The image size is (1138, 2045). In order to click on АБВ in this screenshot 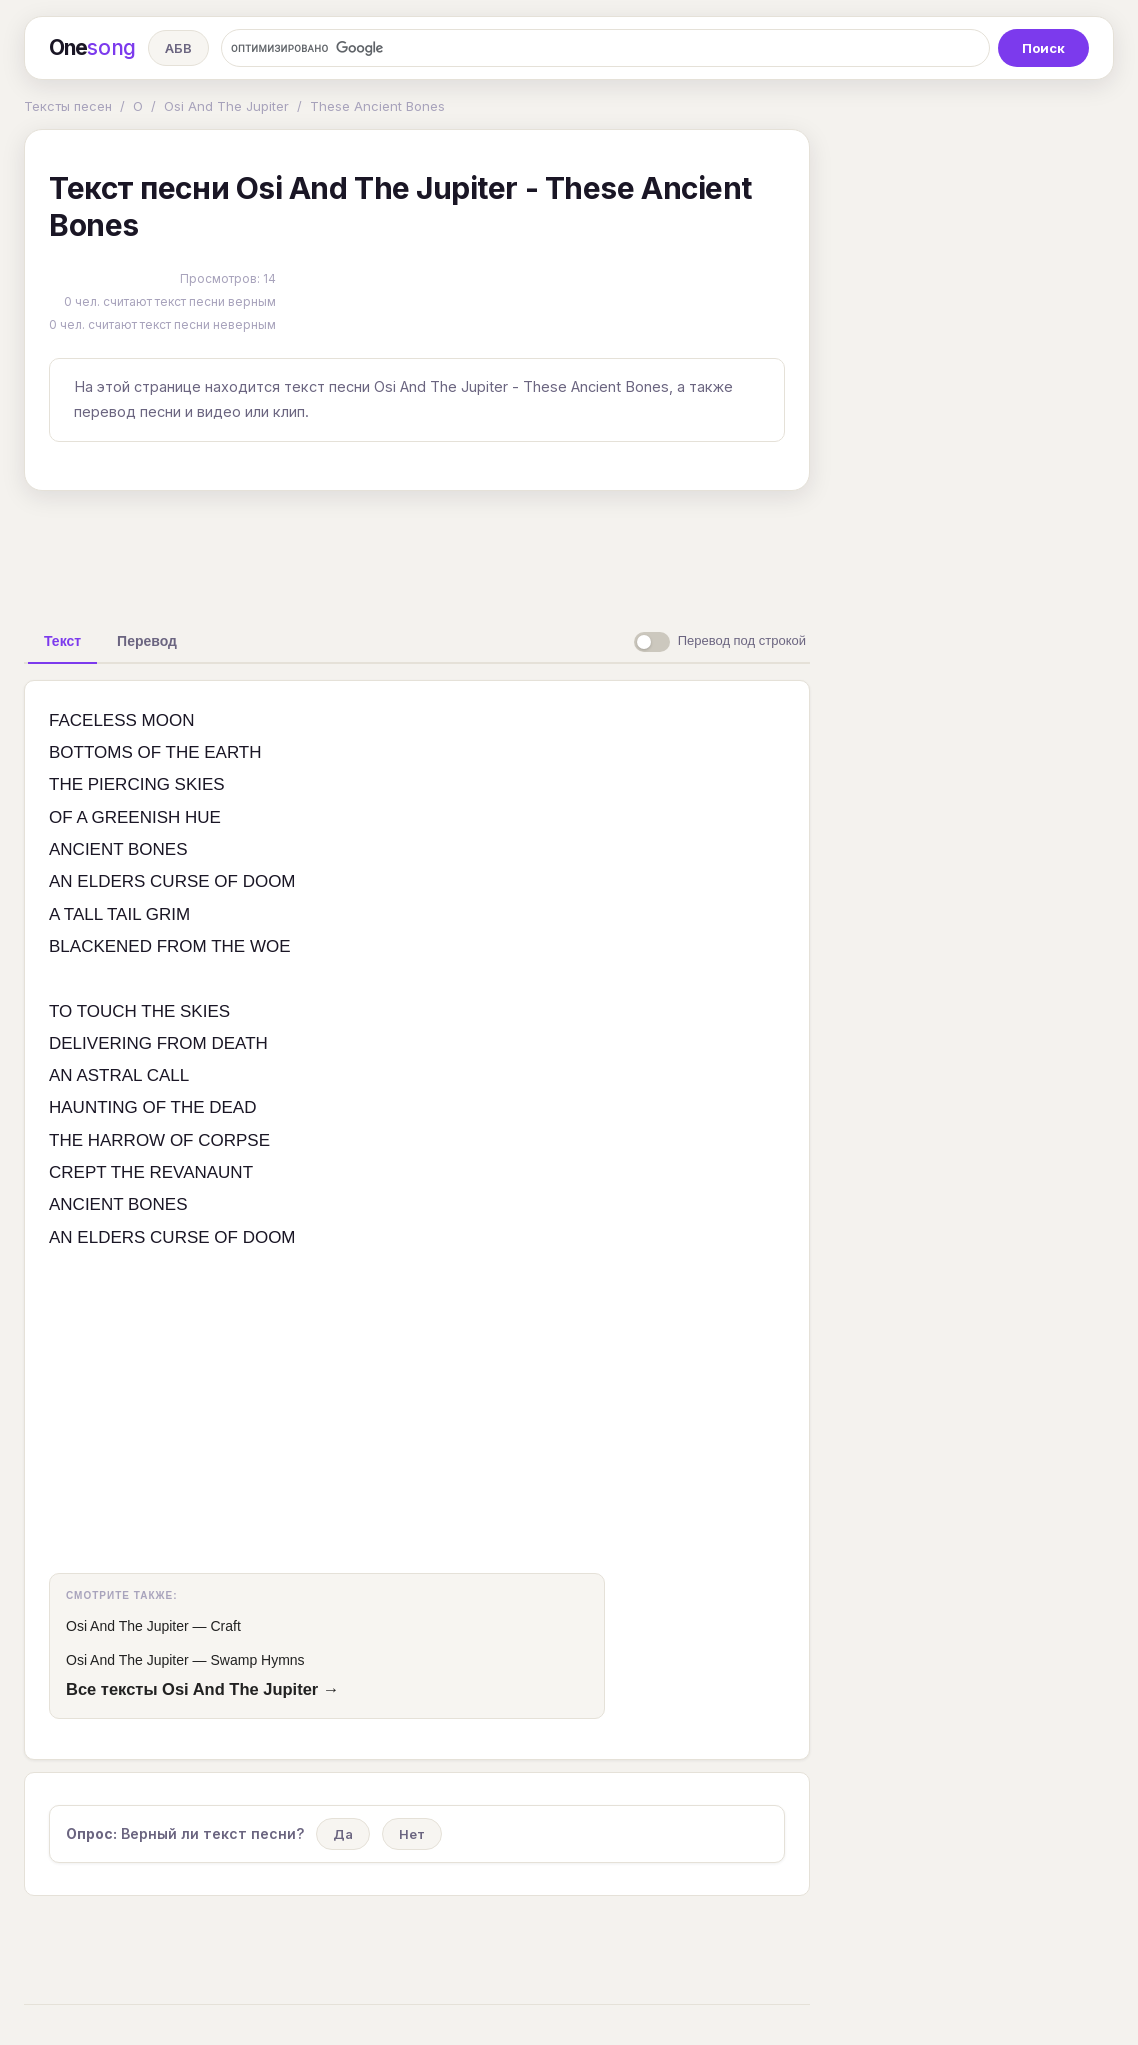, I will do `click(178, 48)`.